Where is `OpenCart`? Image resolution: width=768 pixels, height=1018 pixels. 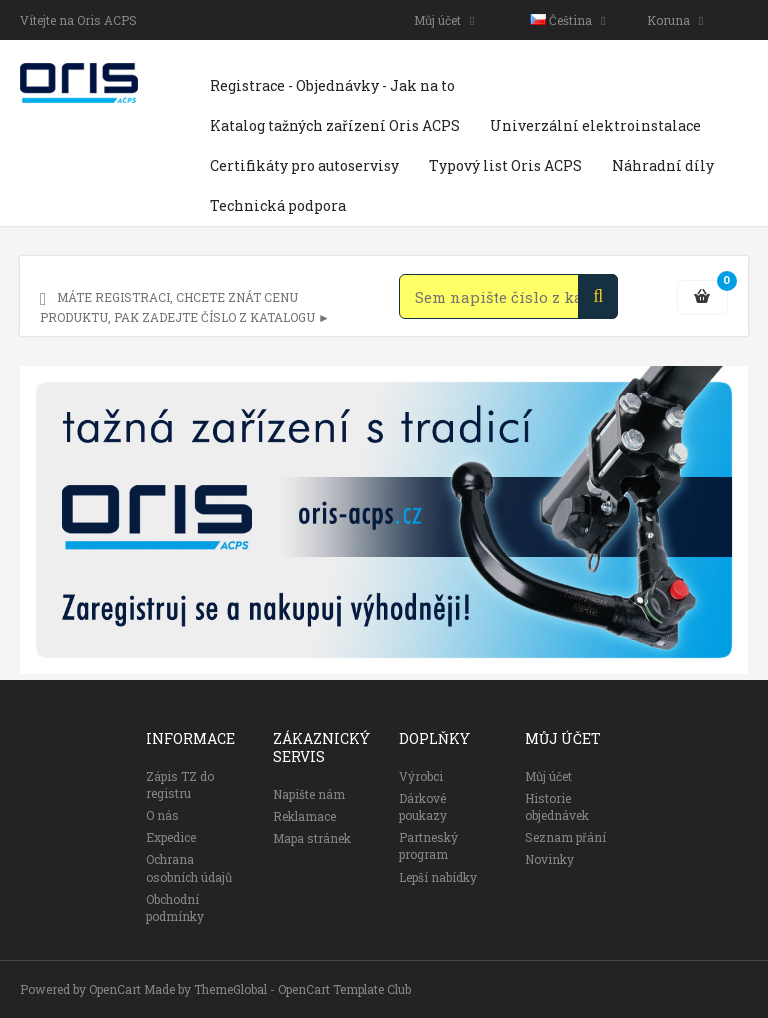
OpenCart is located at coordinates (115, 989).